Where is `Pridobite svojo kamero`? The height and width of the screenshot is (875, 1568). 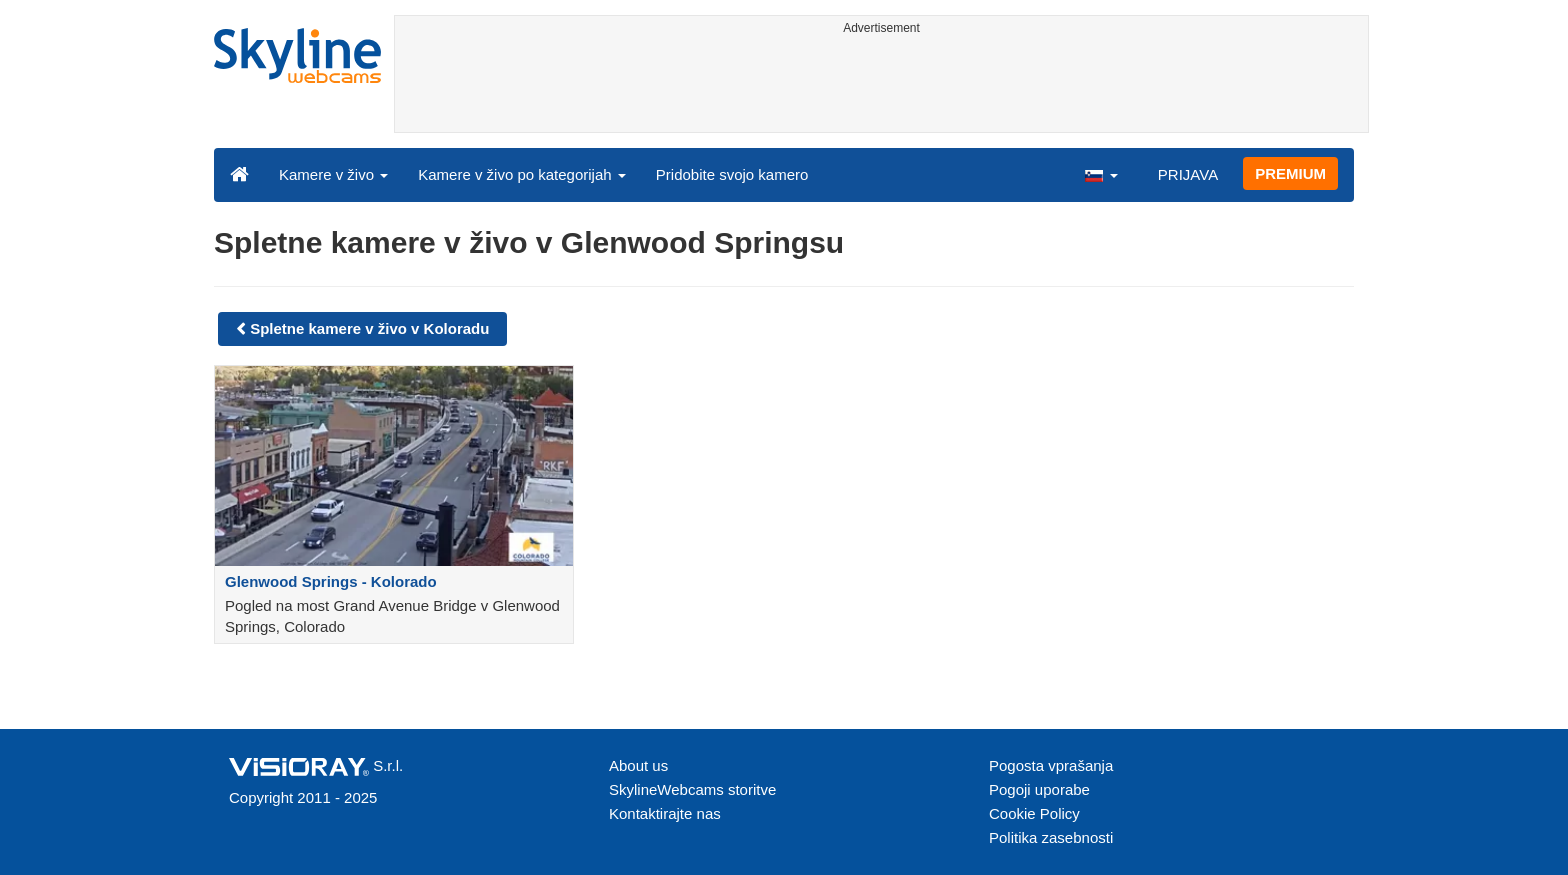
Pridobite svojo kamero is located at coordinates (732, 174).